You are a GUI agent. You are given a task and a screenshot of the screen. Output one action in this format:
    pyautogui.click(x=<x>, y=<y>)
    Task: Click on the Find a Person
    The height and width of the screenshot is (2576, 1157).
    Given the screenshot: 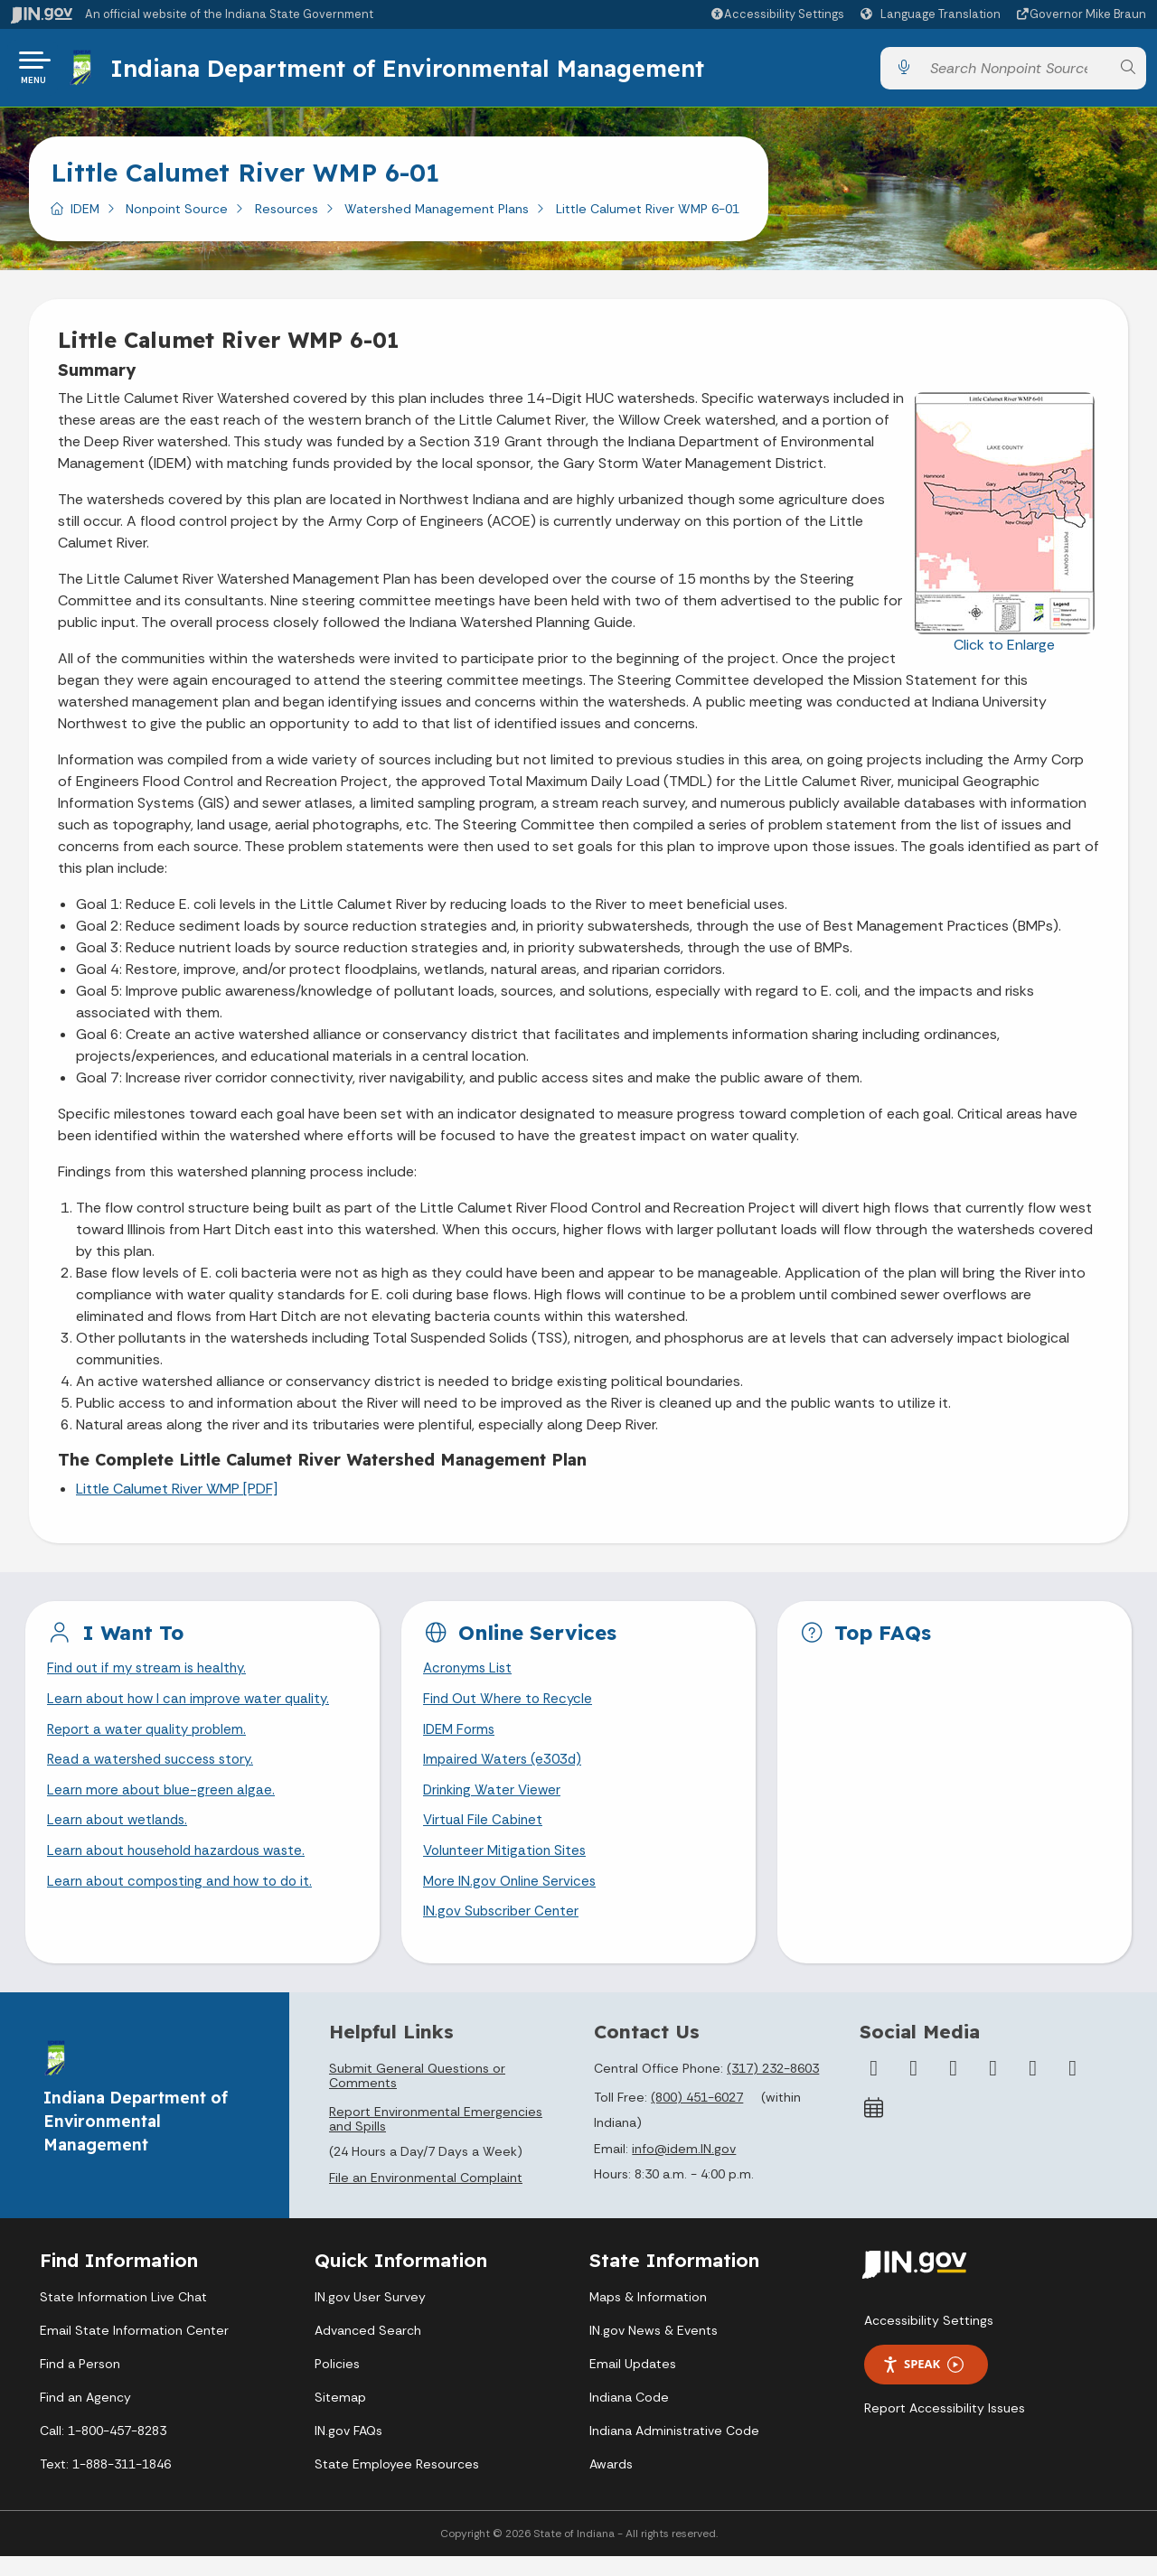 What is the action you would take?
    pyautogui.click(x=80, y=2383)
    